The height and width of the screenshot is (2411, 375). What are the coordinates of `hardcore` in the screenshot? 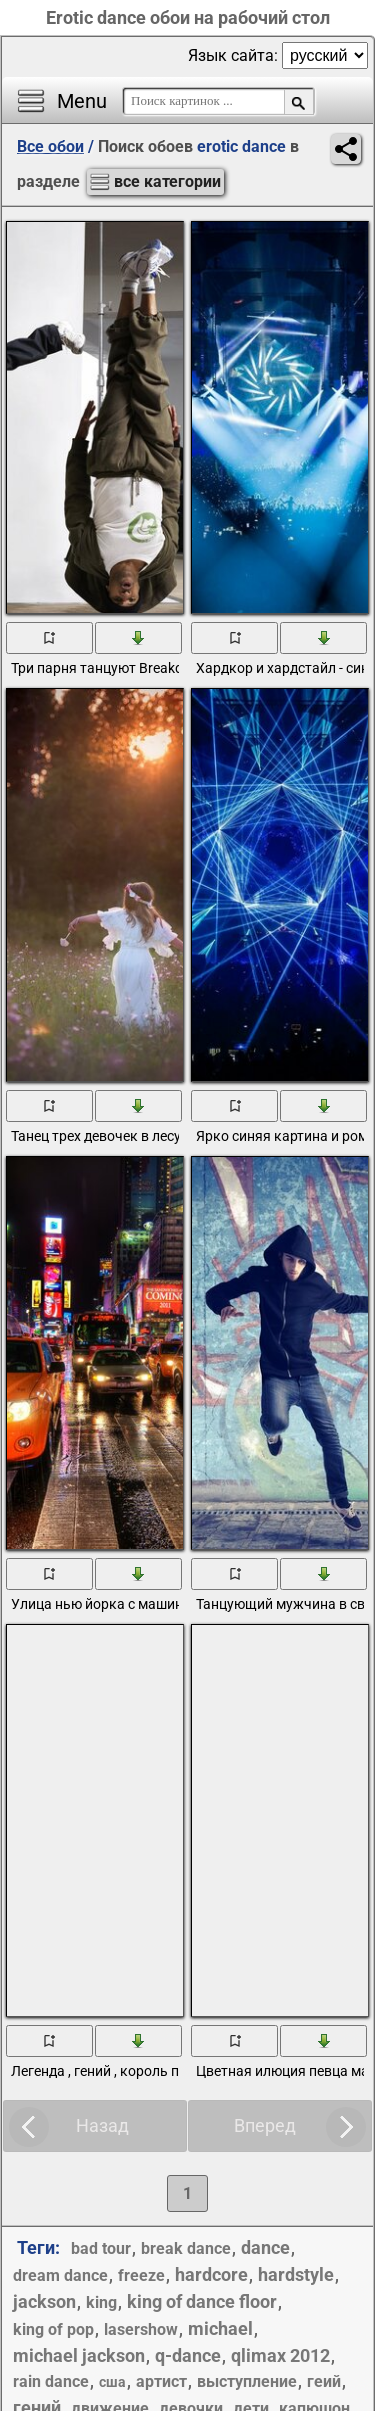 It's located at (211, 2274).